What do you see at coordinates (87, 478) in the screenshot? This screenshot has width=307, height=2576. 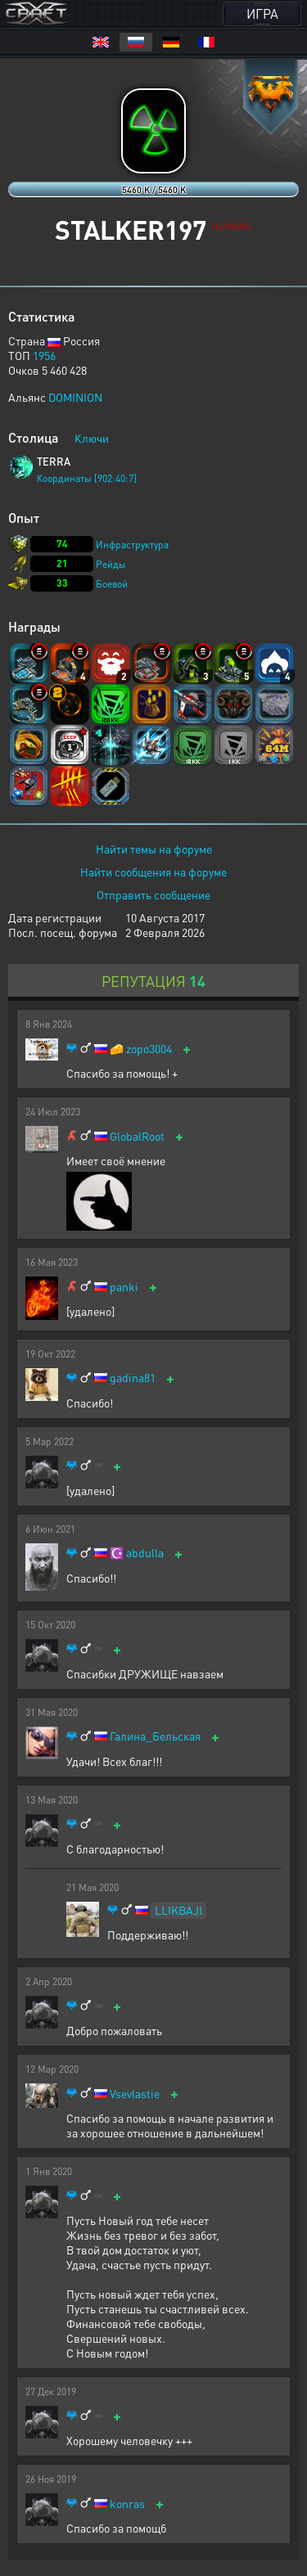 I see `Координаты [902:40:7]` at bounding box center [87, 478].